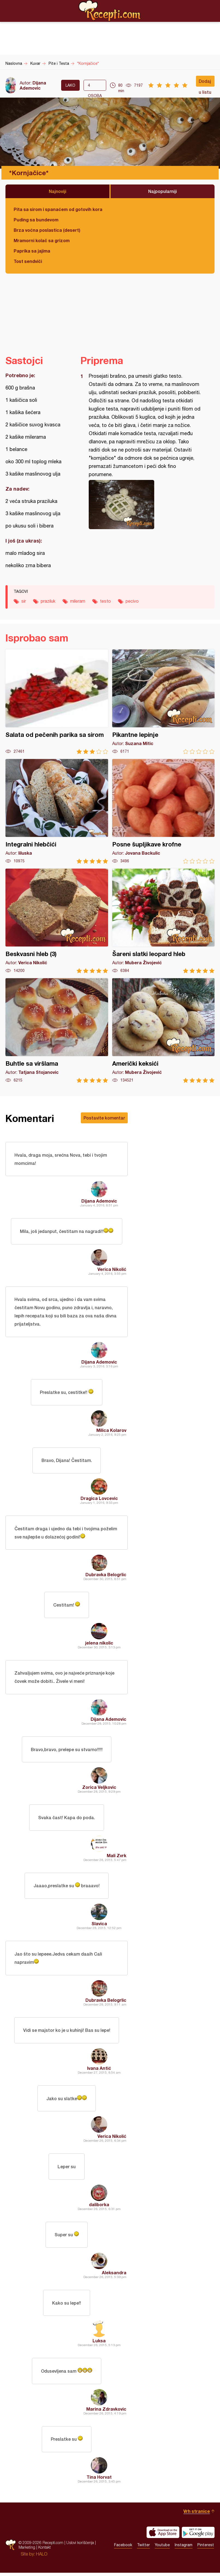 The width and height of the screenshot is (220, 2576). Describe the element at coordinates (163, 1030) in the screenshot. I see `Američki keksići` at that location.